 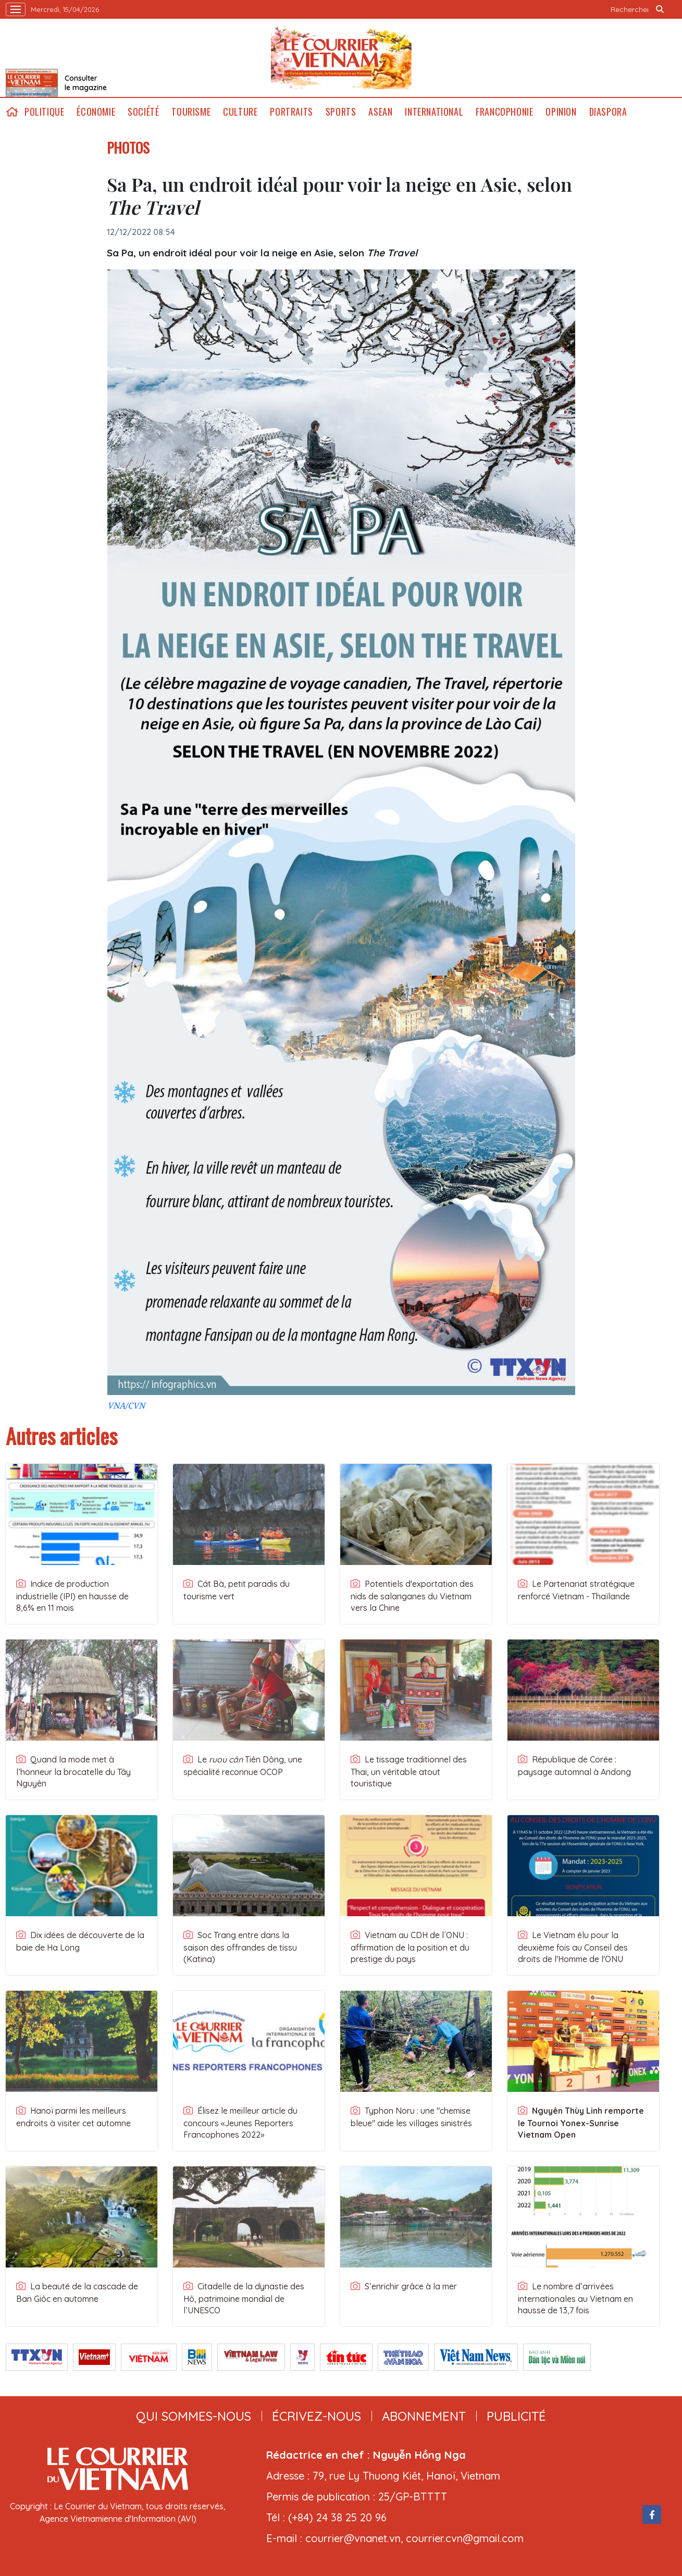 What do you see at coordinates (573, 1947) in the screenshot?
I see `Le Vietnam élu pour la deuxième fois au Conseil des droits de l'Homme de l'ONU` at bounding box center [573, 1947].